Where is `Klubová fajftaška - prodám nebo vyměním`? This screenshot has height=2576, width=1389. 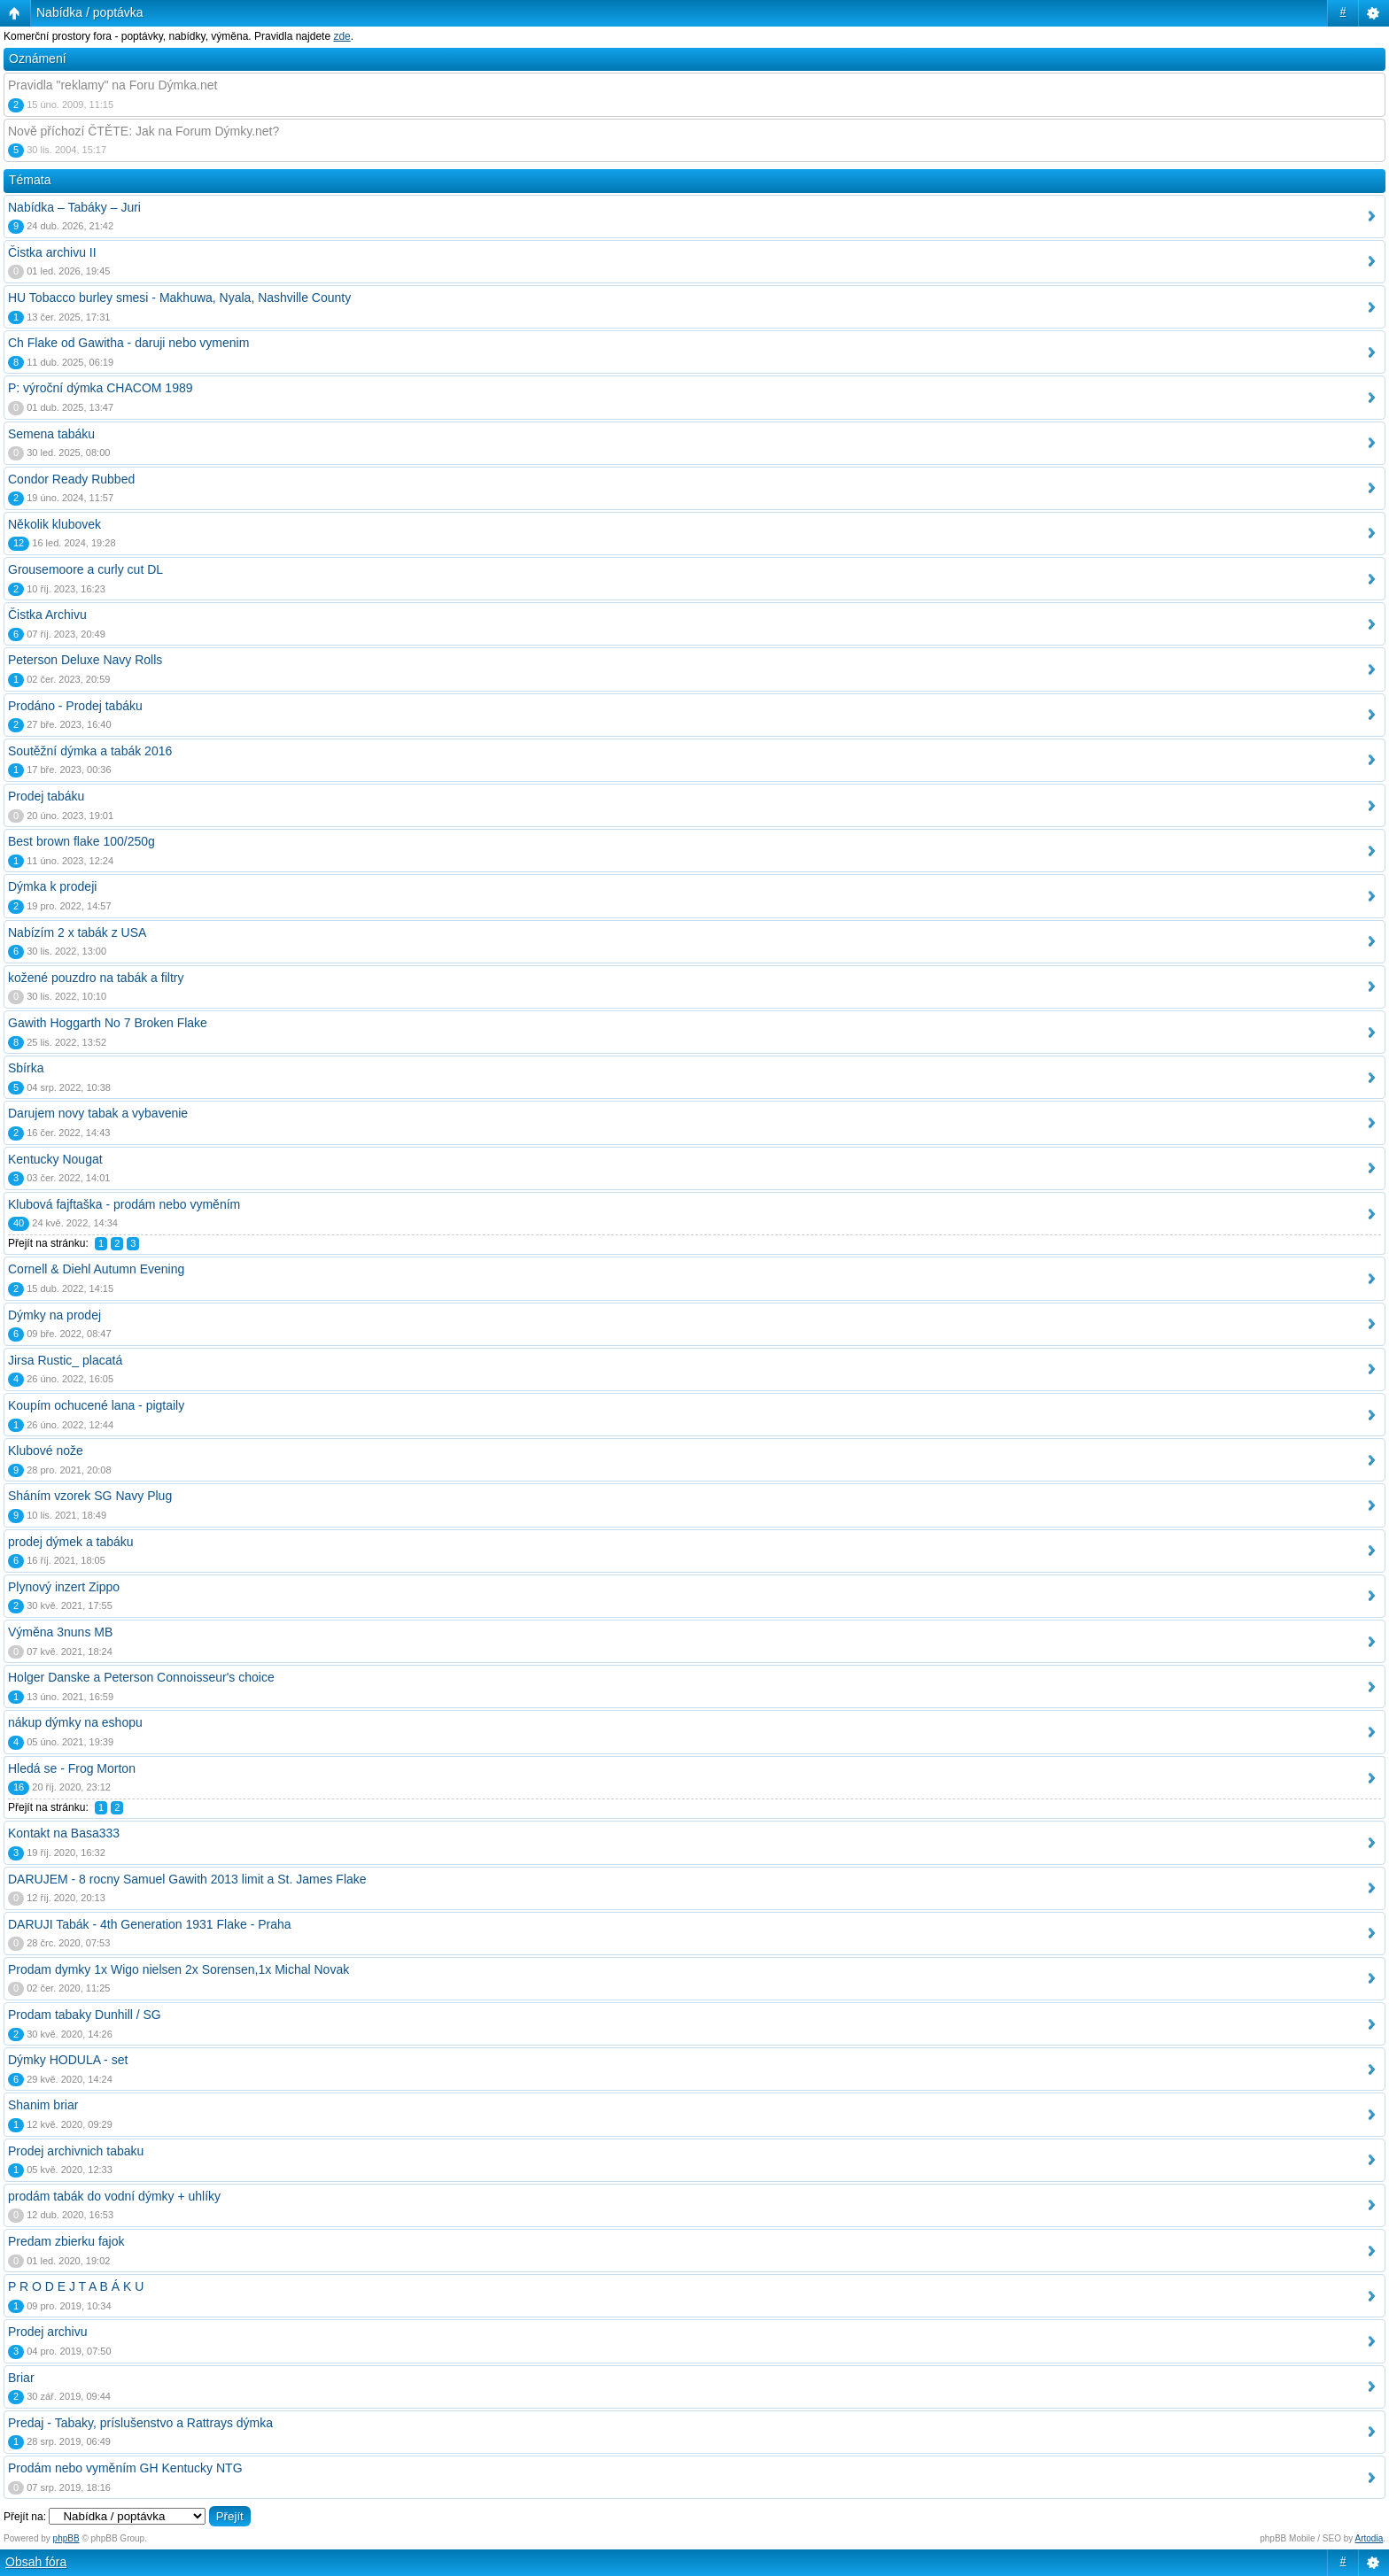
Klubová fajftaška - prodám nebo vyměním is located at coordinates (124, 1204).